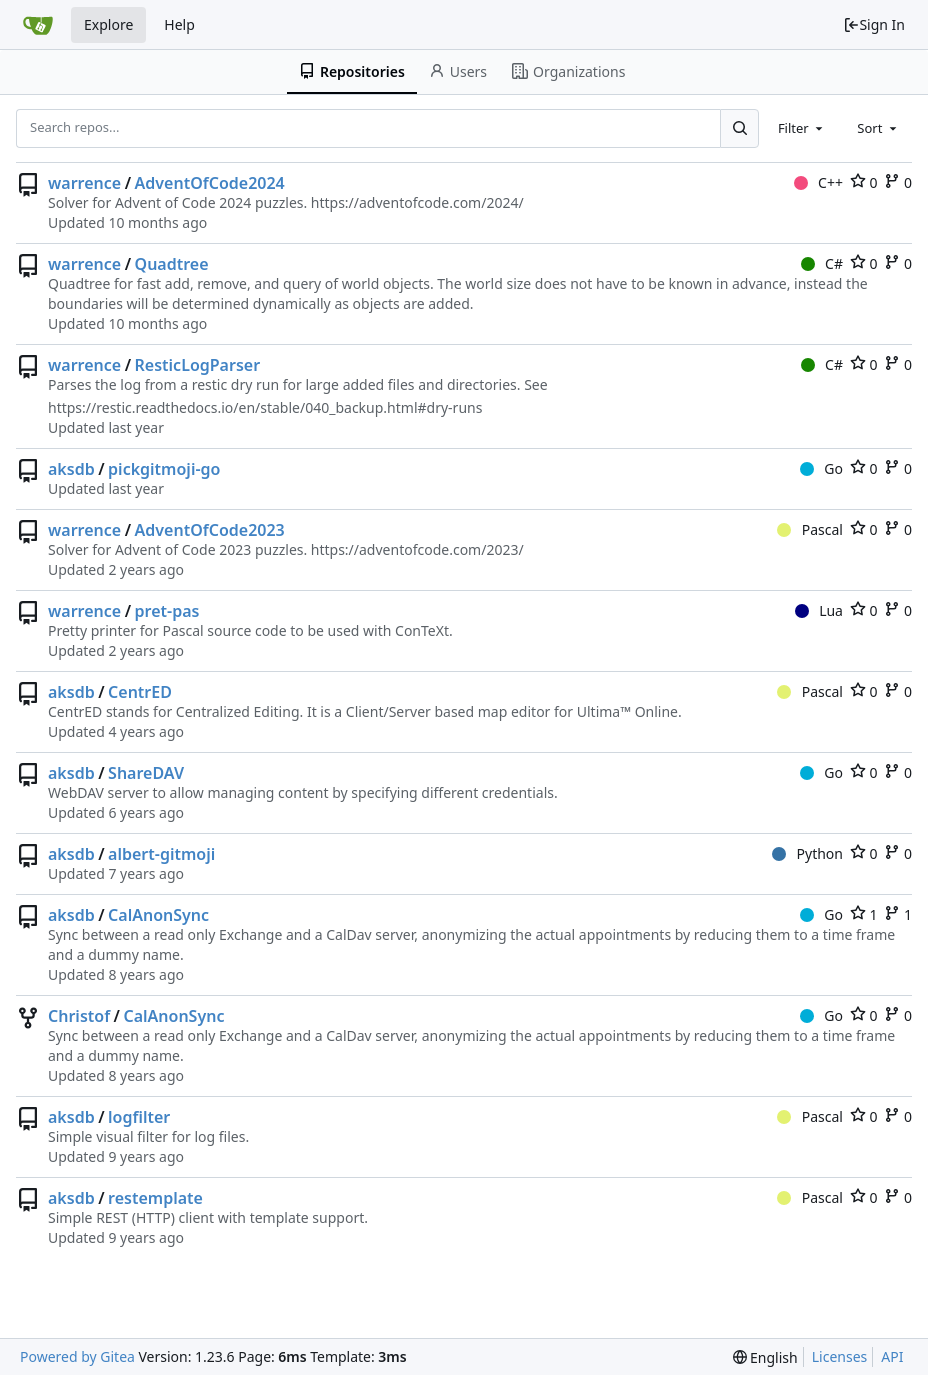 This screenshot has height=1375, width=928. Describe the element at coordinates (819, 610) in the screenshot. I see `Lua` at that location.